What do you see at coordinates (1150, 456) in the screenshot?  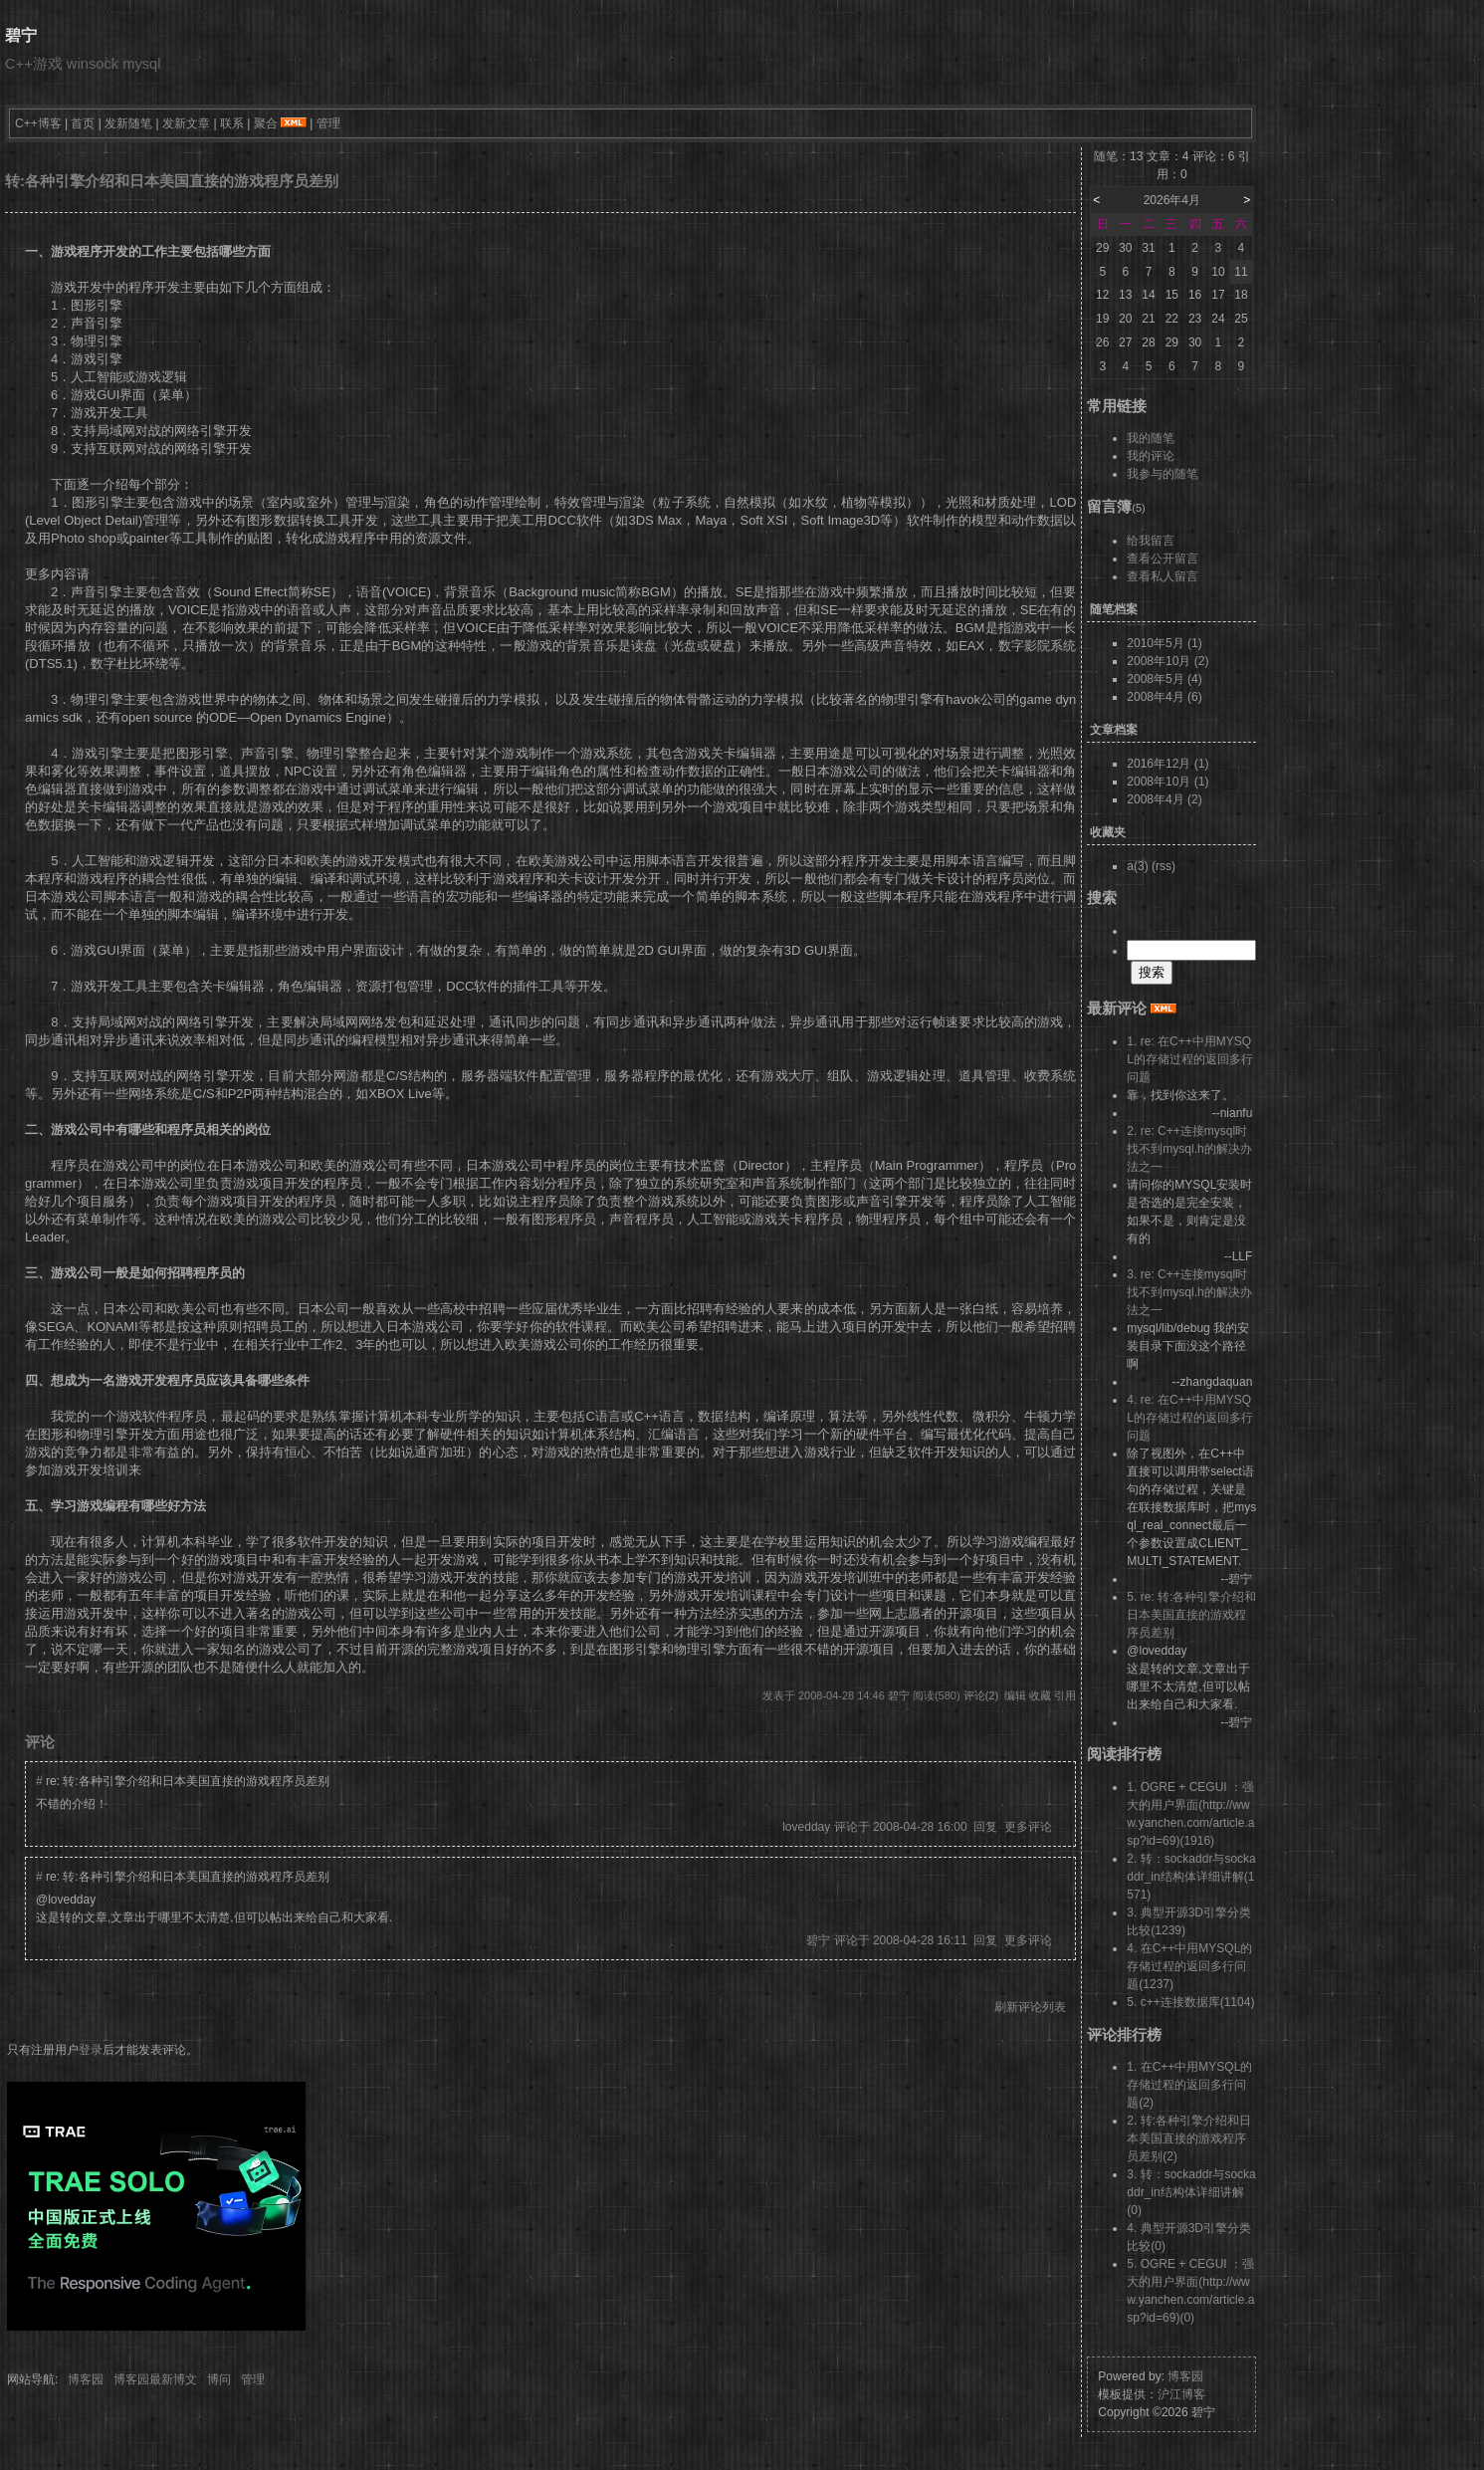 I see `我的评论` at bounding box center [1150, 456].